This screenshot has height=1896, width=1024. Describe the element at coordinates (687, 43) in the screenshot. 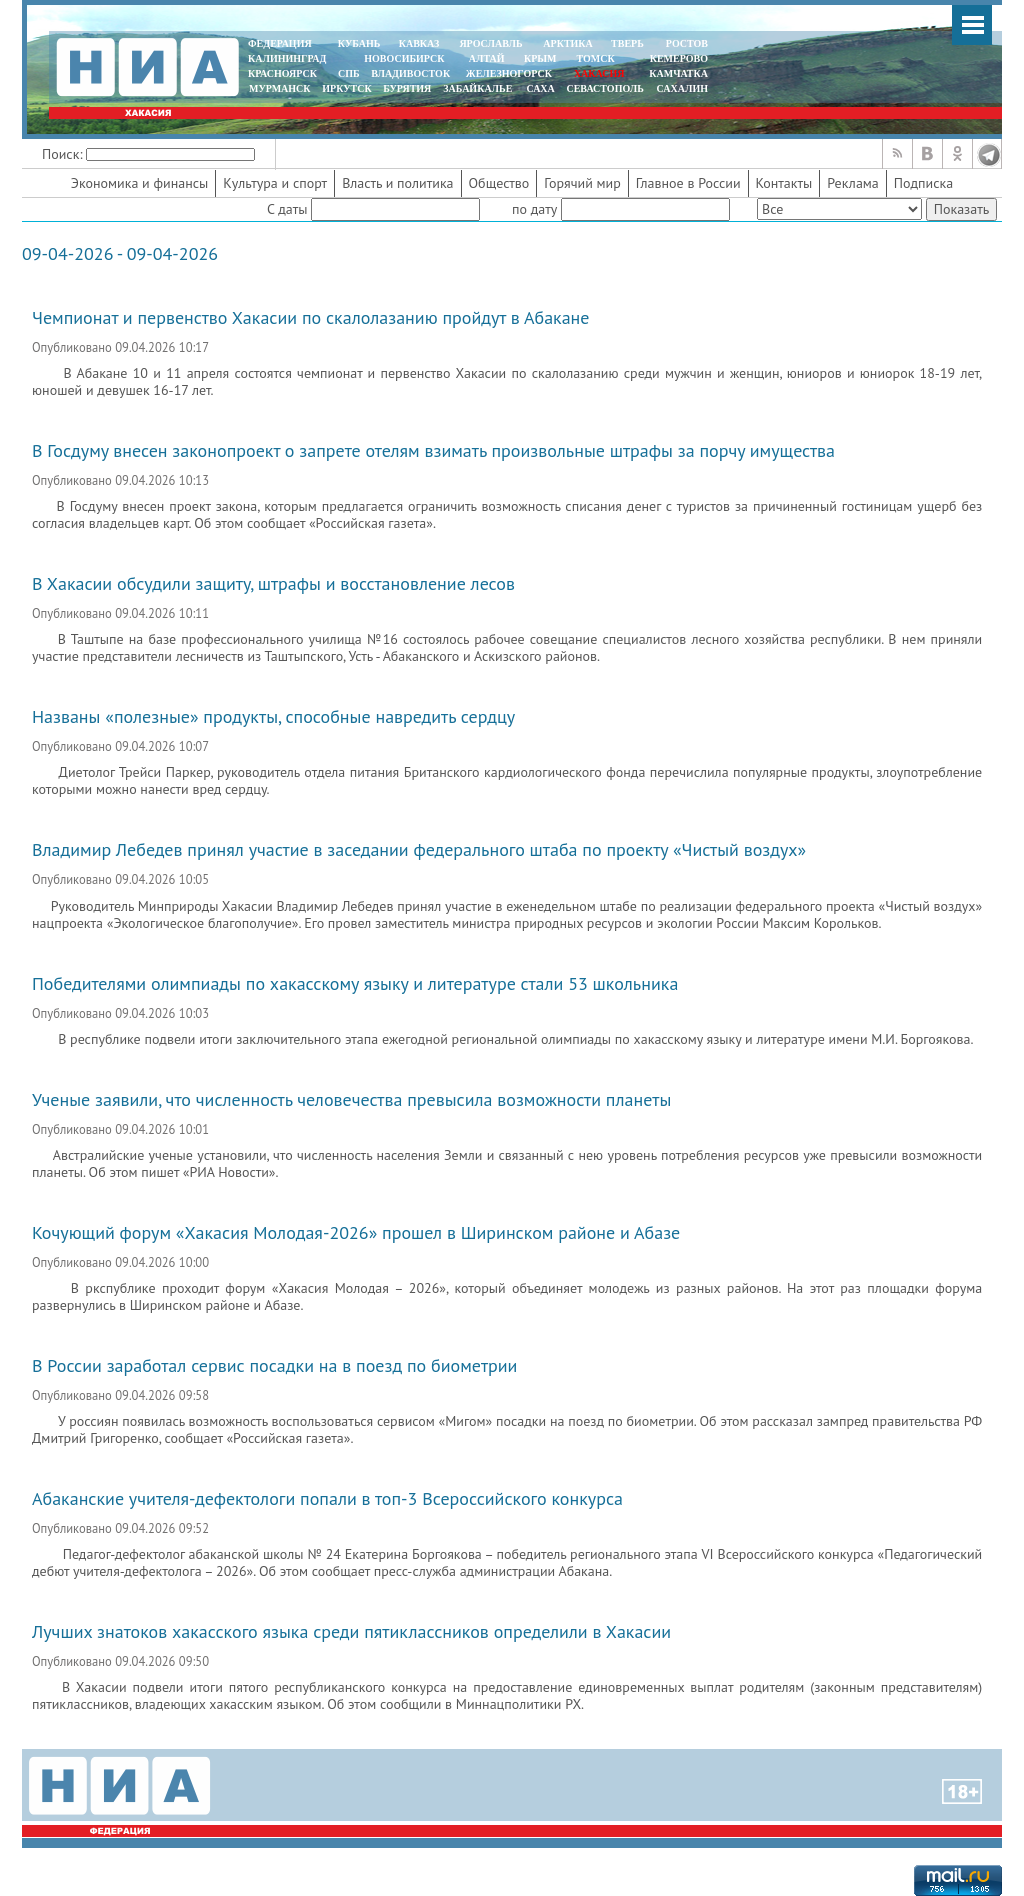

I see `РОСТОВ` at that location.